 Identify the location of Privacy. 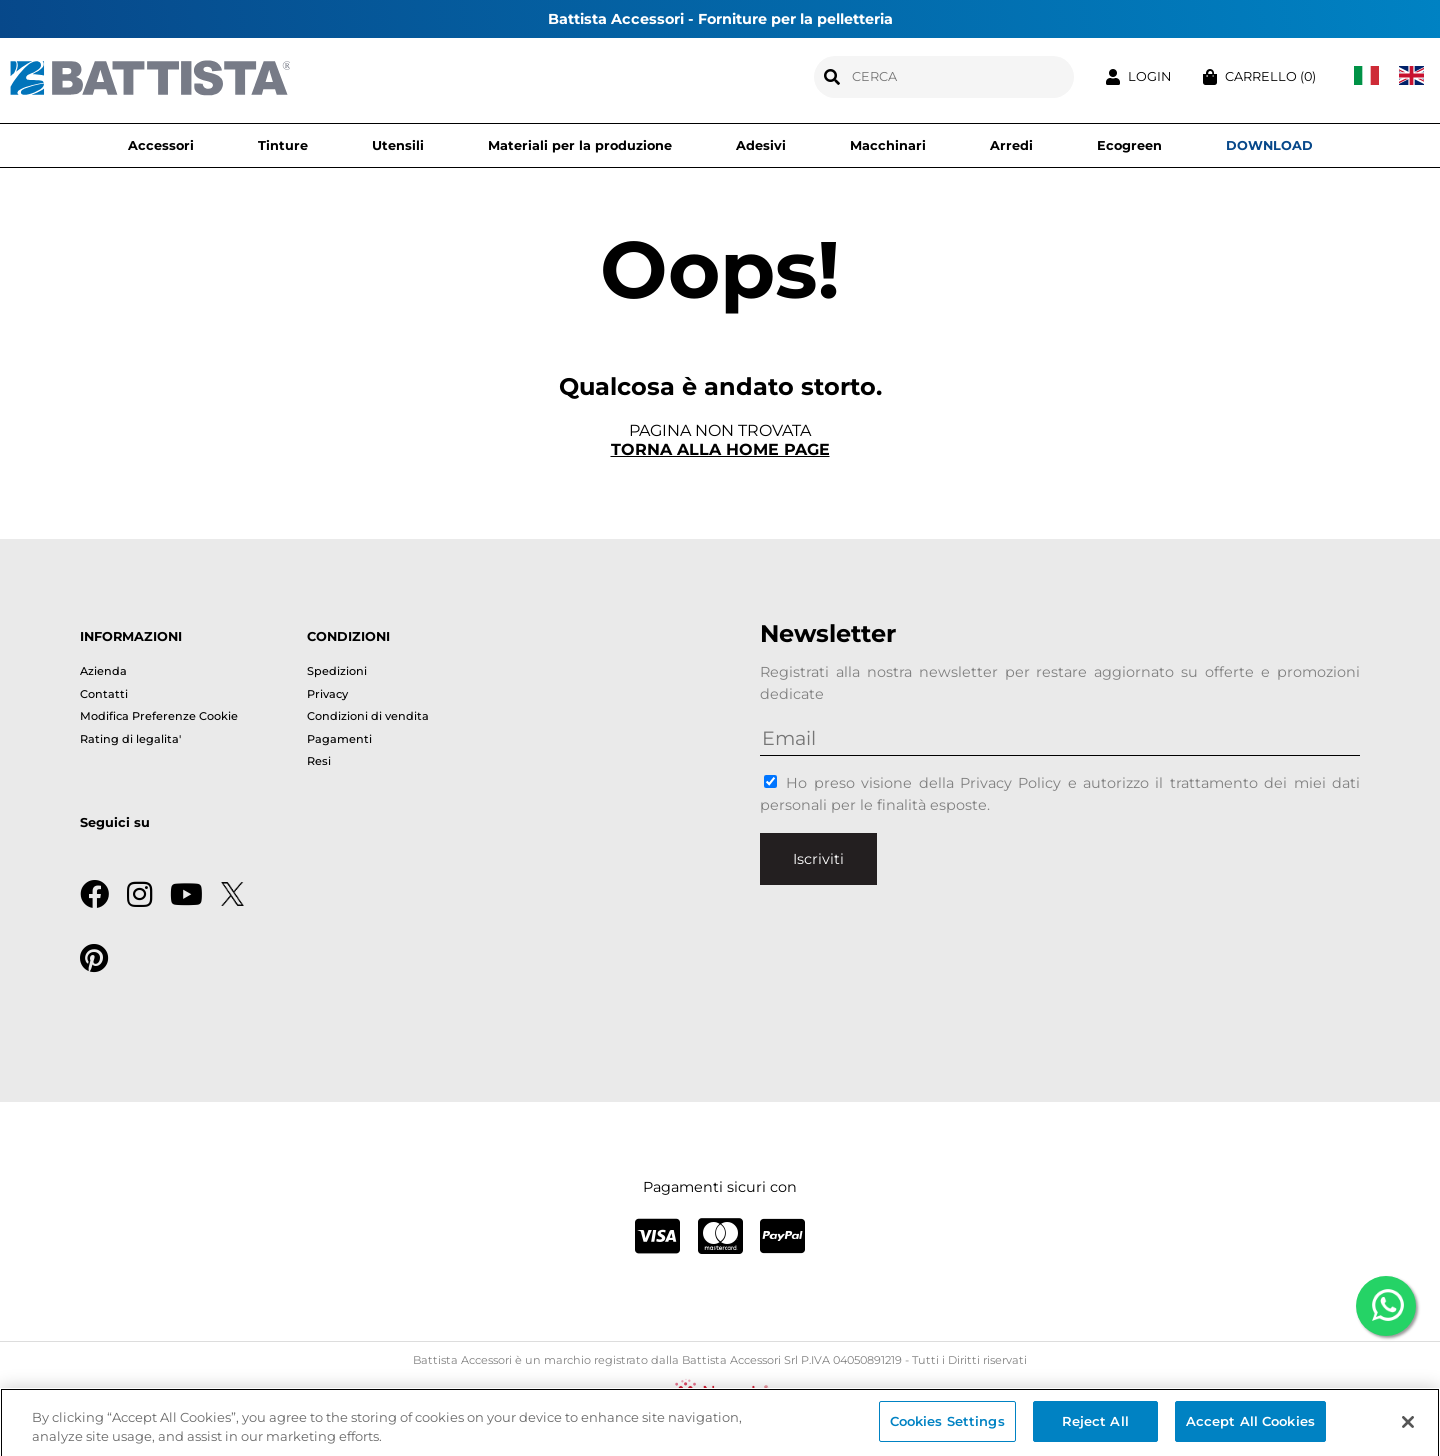
(327, 694).